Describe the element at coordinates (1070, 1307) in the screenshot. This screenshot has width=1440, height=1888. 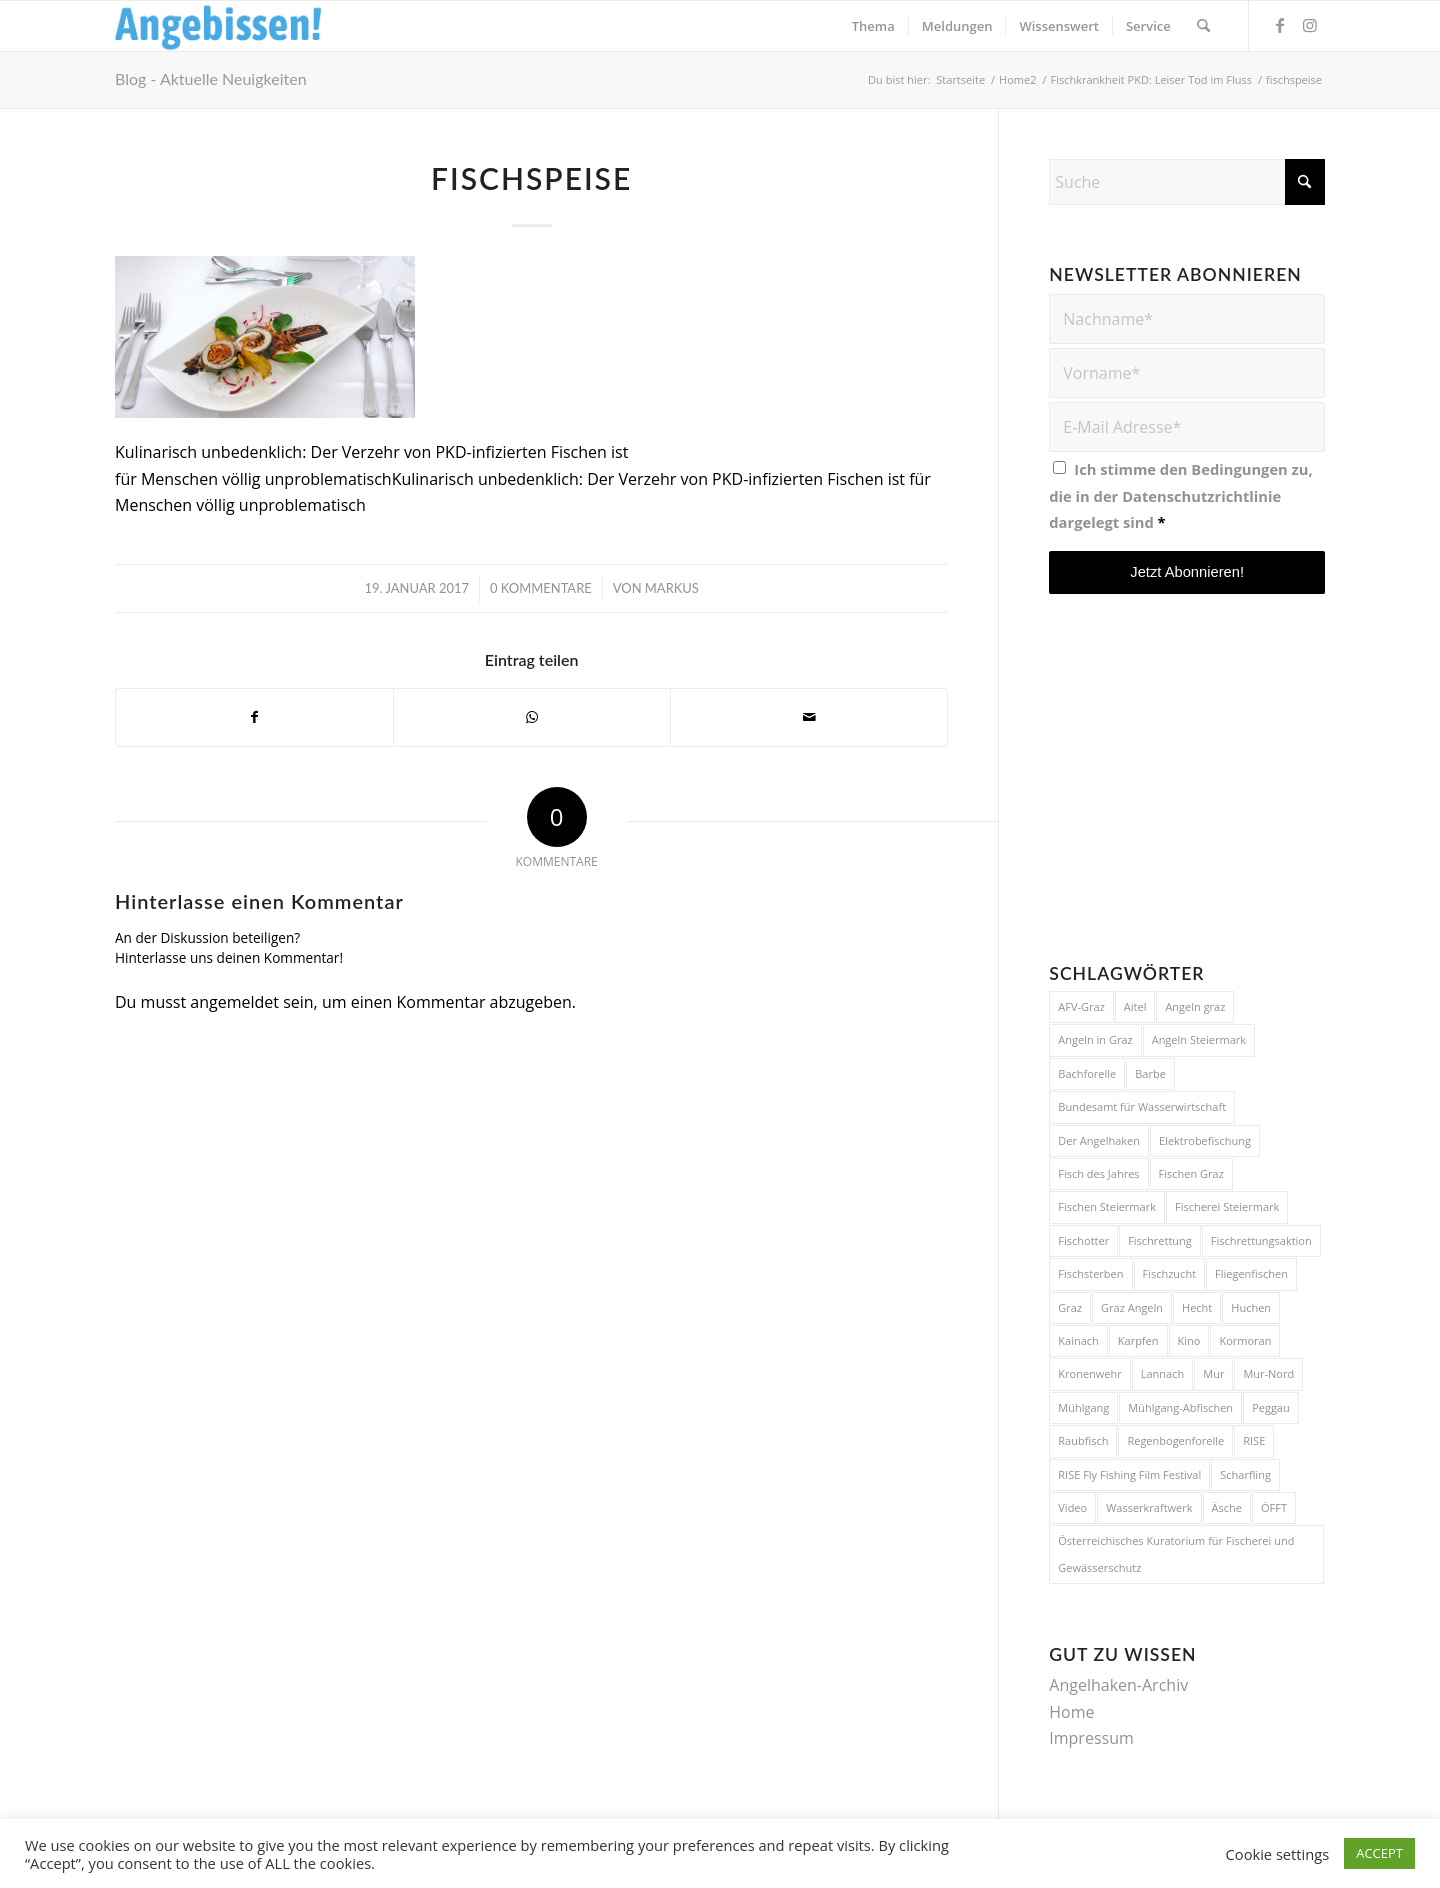
I see `Graz [Graz (14 Einträge)]` at that location.